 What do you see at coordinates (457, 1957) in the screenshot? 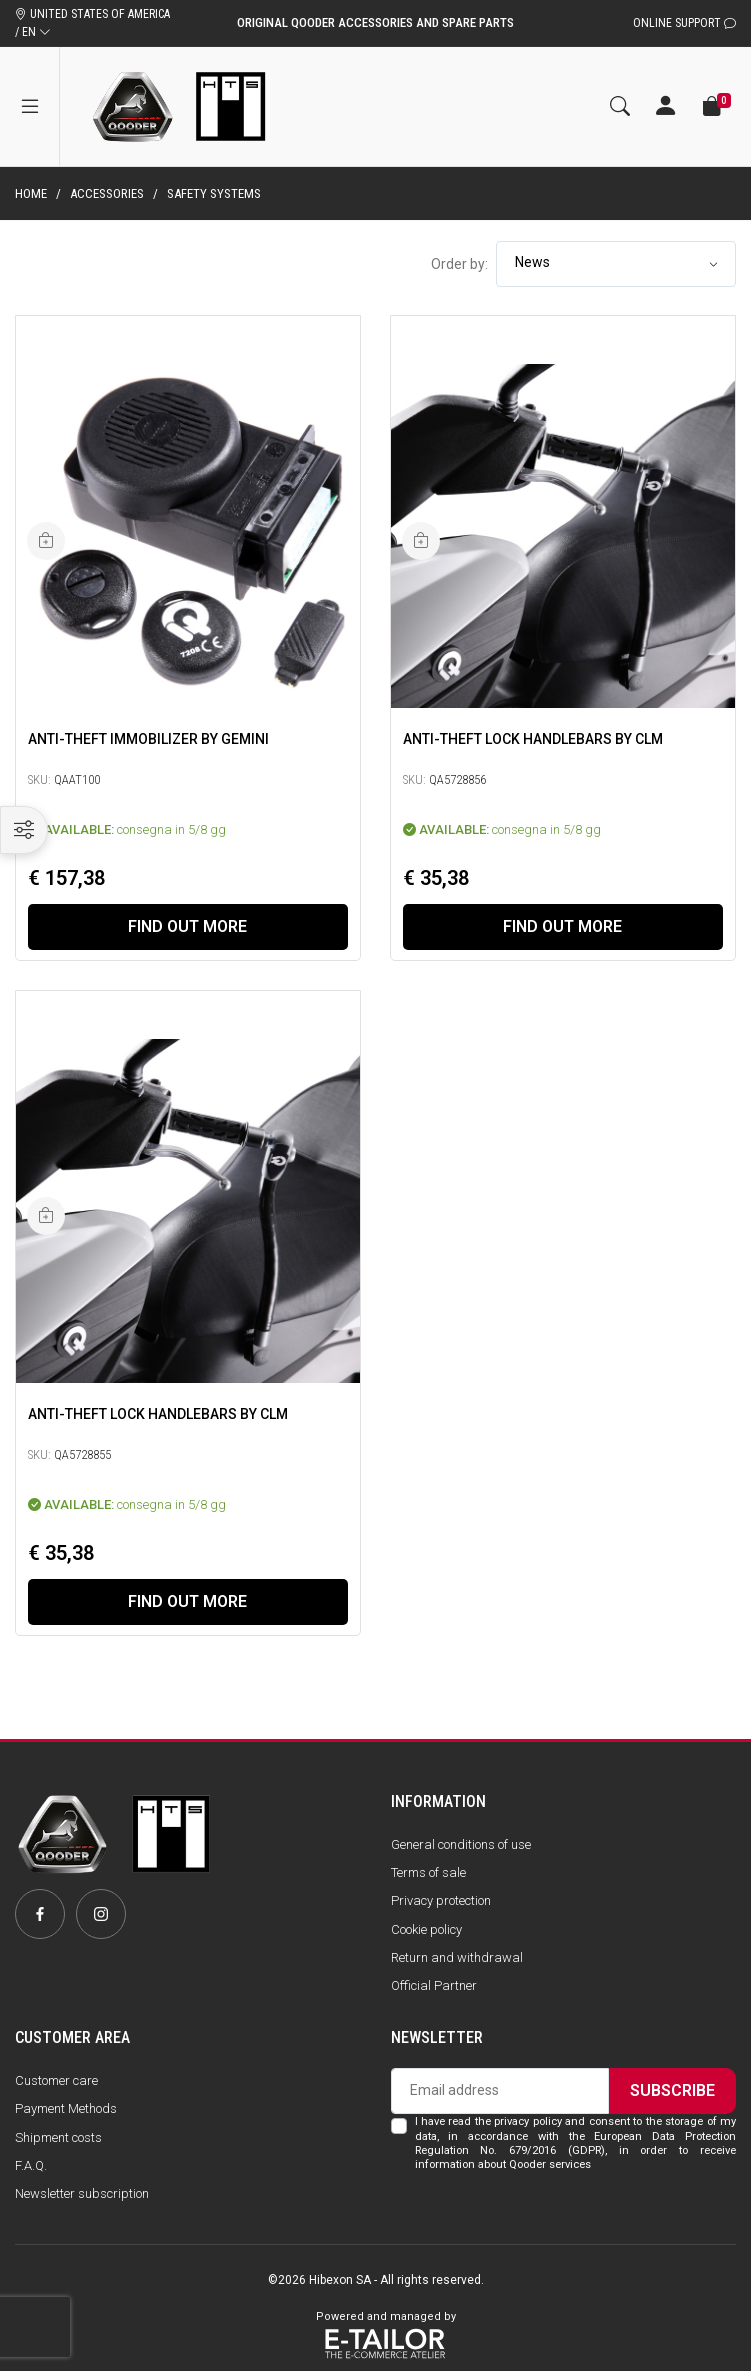
I see `Return and withdrawal` at bounding box center [457, 1957].